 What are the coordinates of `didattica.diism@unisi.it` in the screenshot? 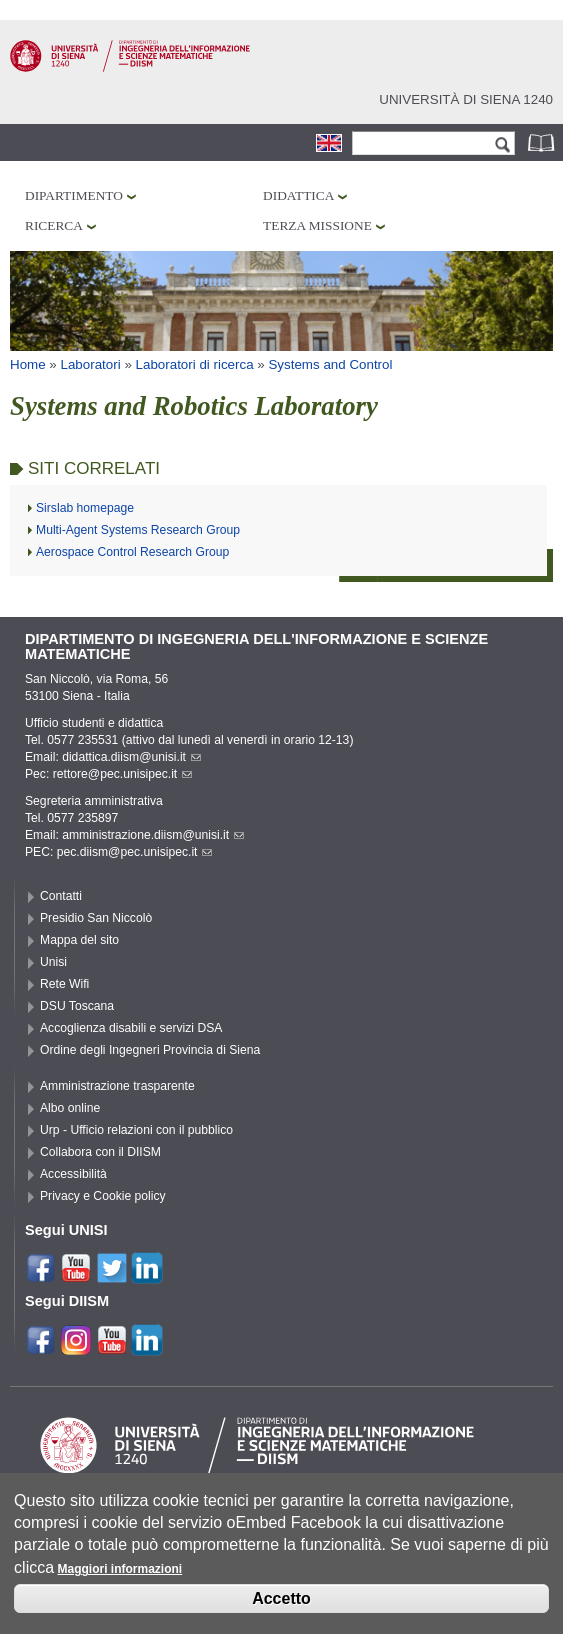 It's located at (131, 757).